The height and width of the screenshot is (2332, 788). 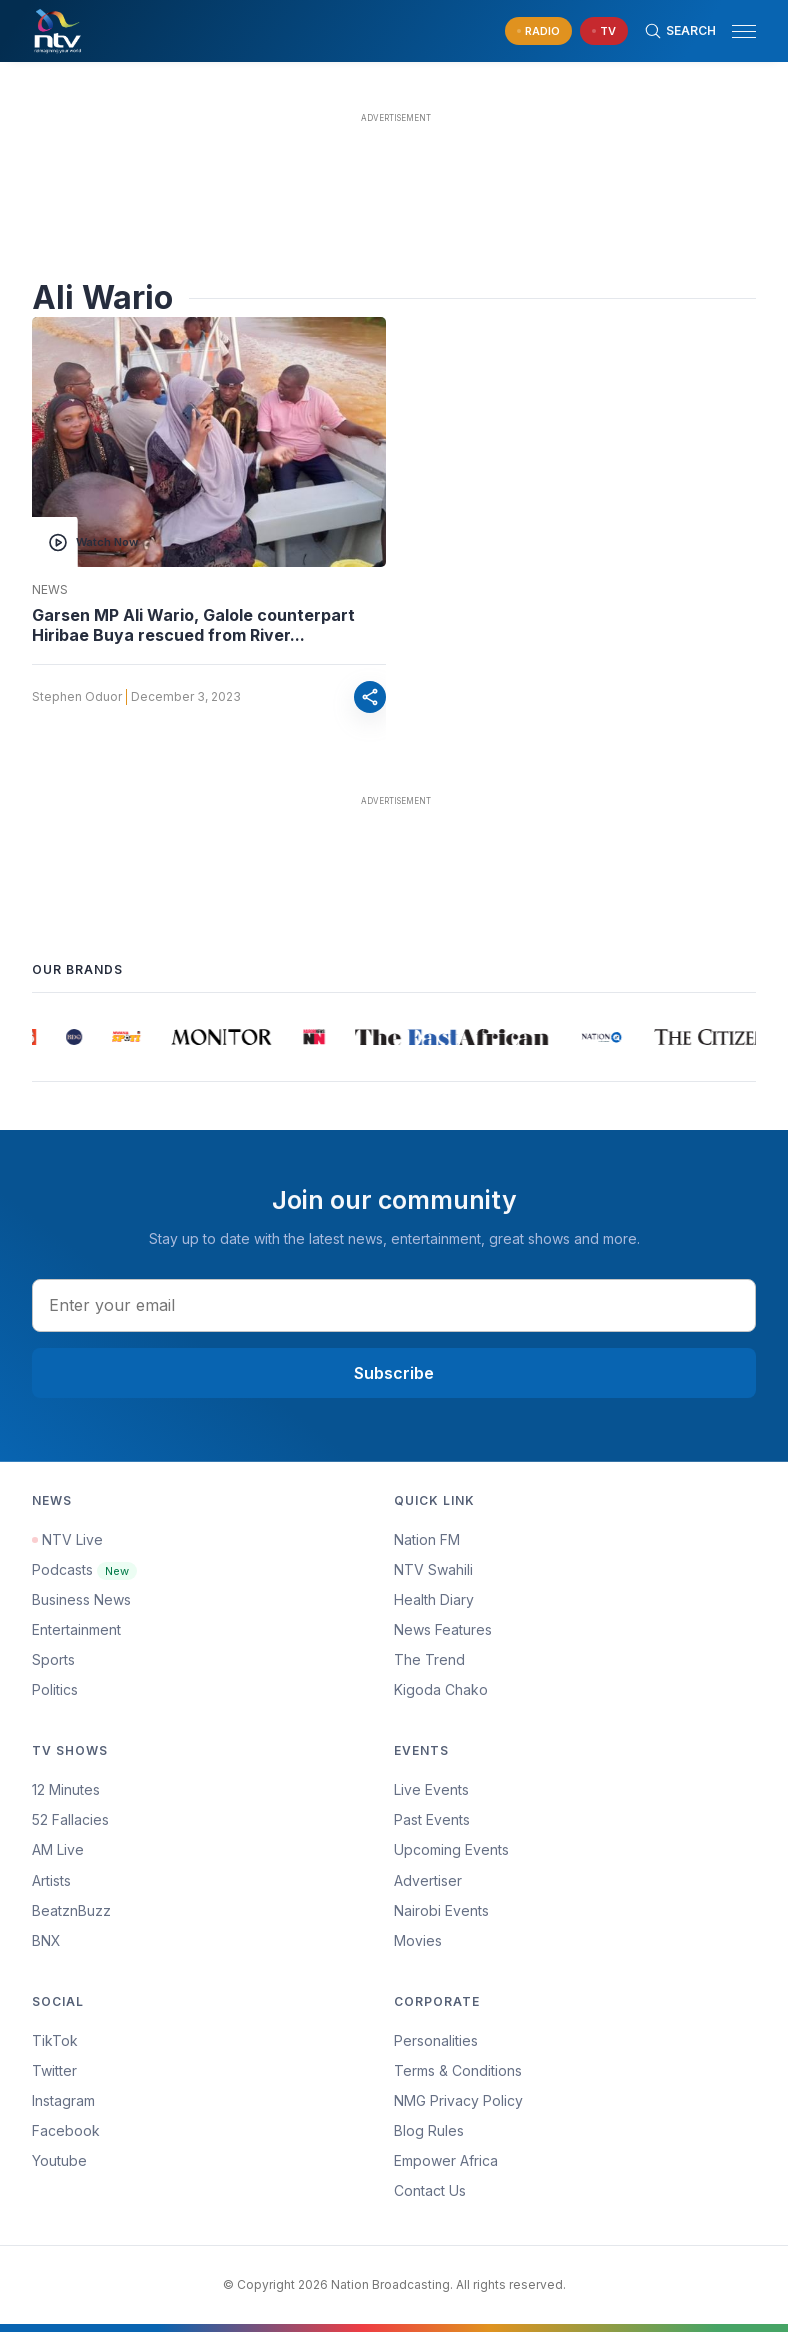 What do you see at coordinates (680, 31) in the screenshot?
I see `[Search Bar]` at bounding box center [680, 31].